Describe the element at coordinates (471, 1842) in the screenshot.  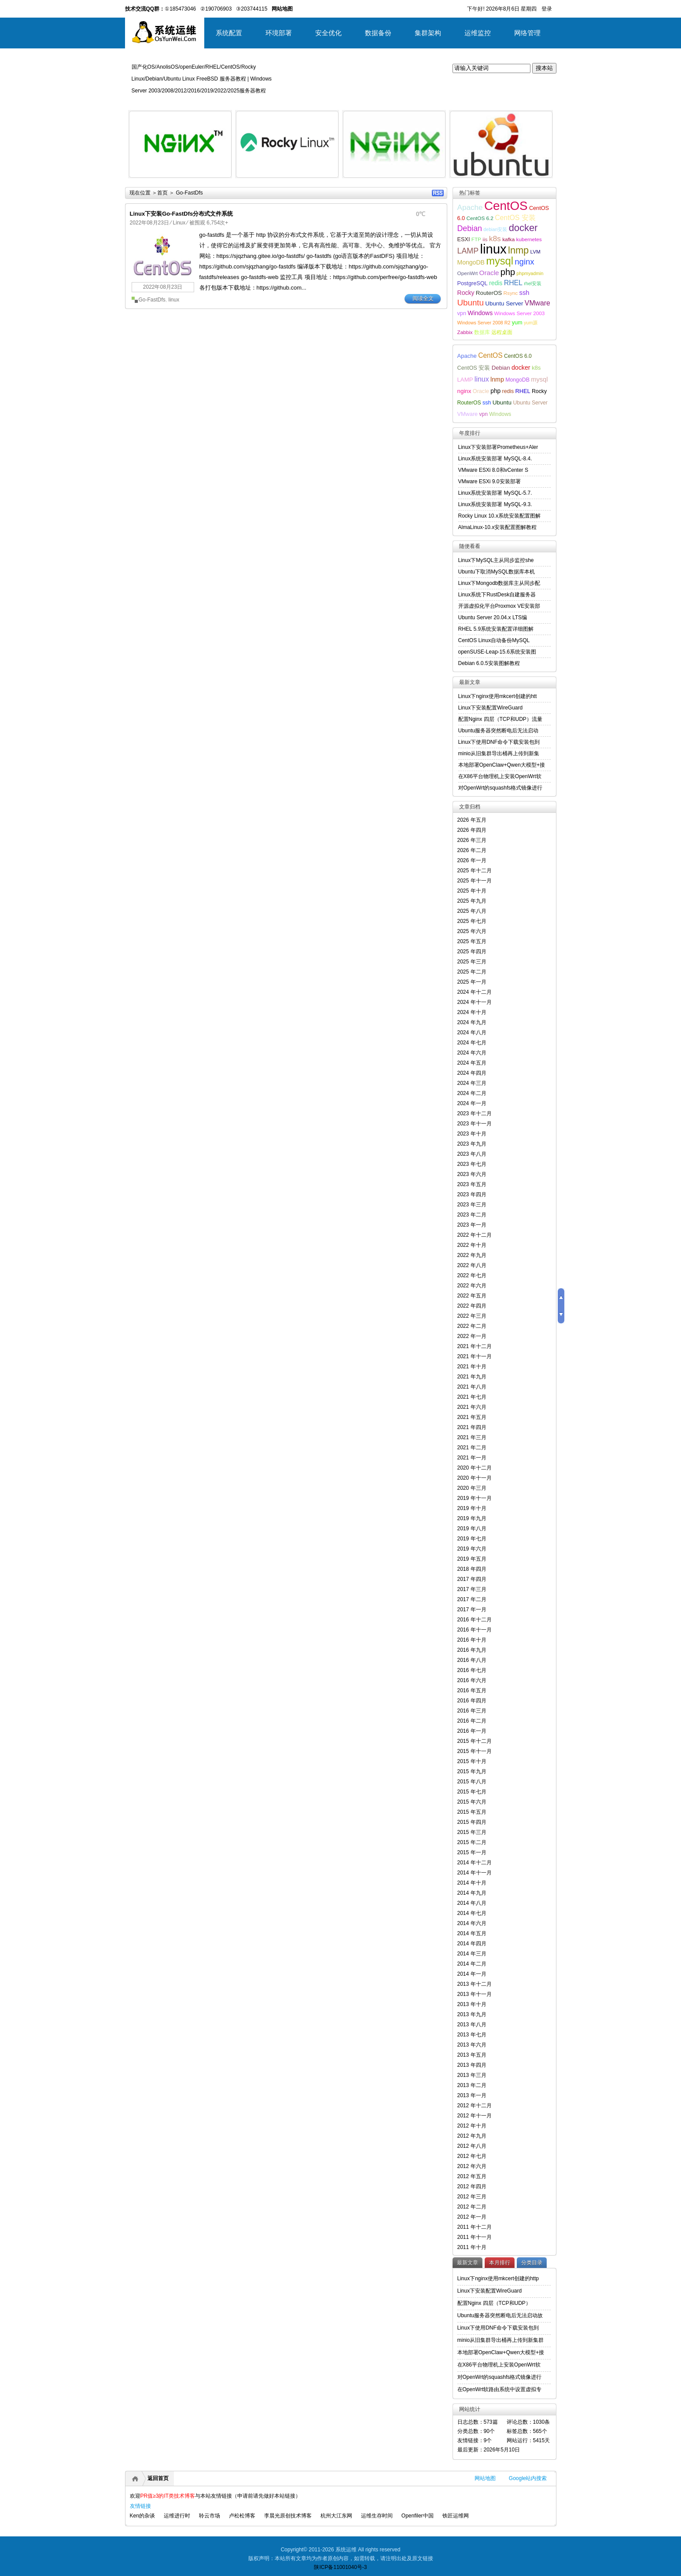
I see `2015 年二月` at that location.